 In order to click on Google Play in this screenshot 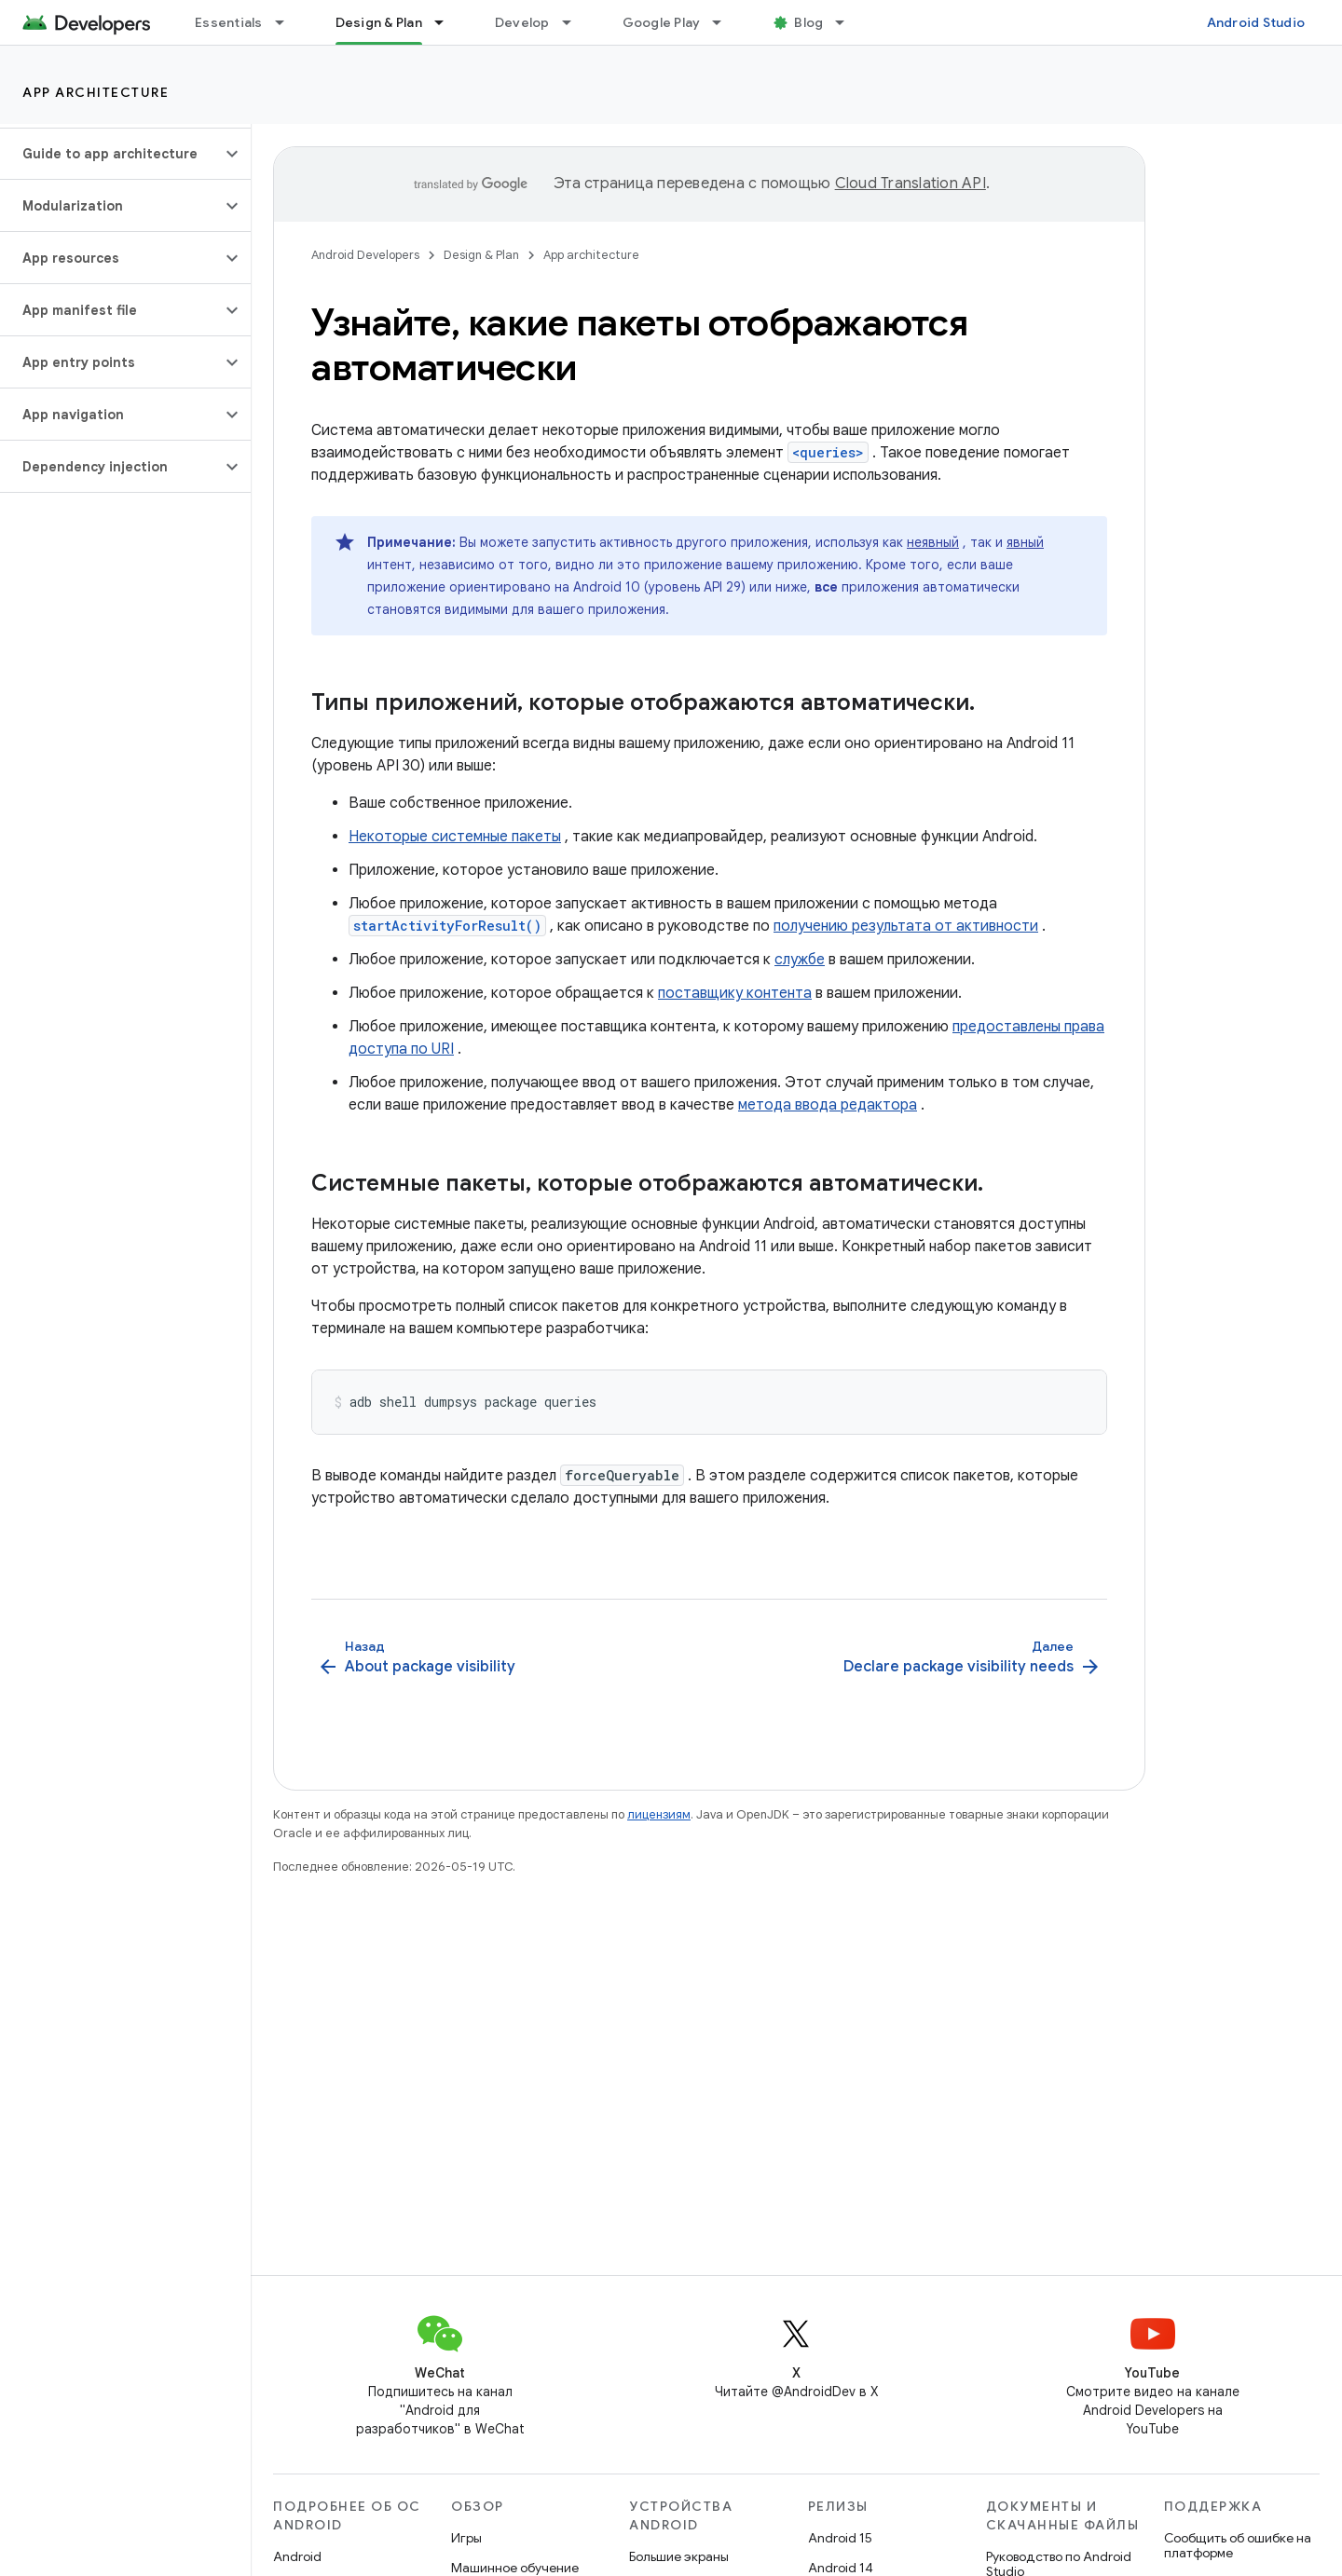, I will do `click(662, 22)`.